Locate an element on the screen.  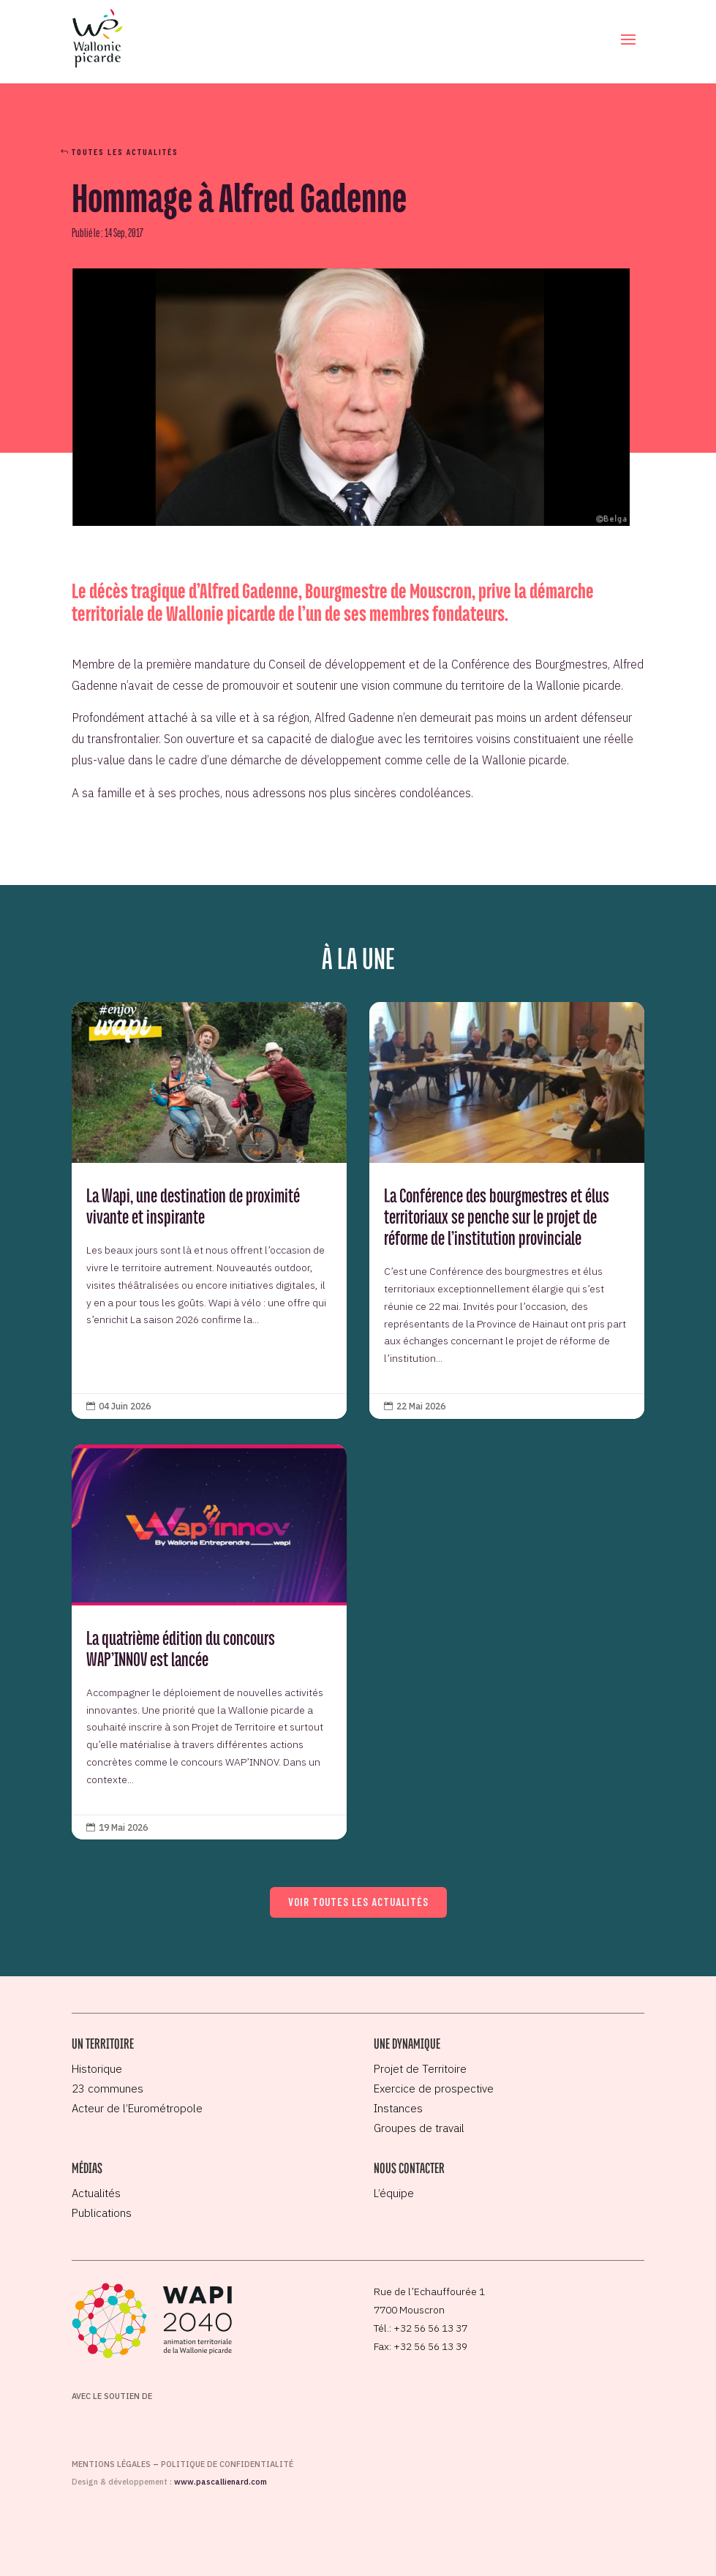
www.pascallienard.com is located at coordinates (220, 2482).